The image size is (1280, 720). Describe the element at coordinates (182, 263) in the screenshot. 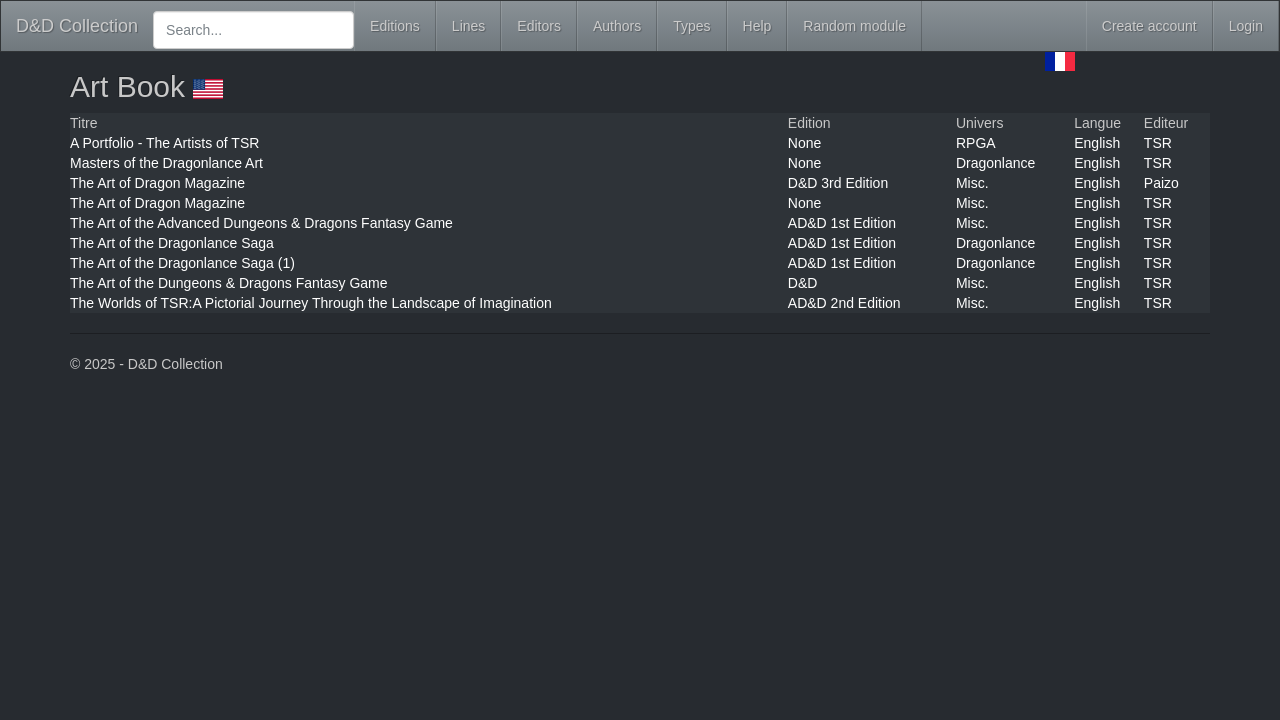

I see `The Art of the Dragonlance Saga (1)` at that location.